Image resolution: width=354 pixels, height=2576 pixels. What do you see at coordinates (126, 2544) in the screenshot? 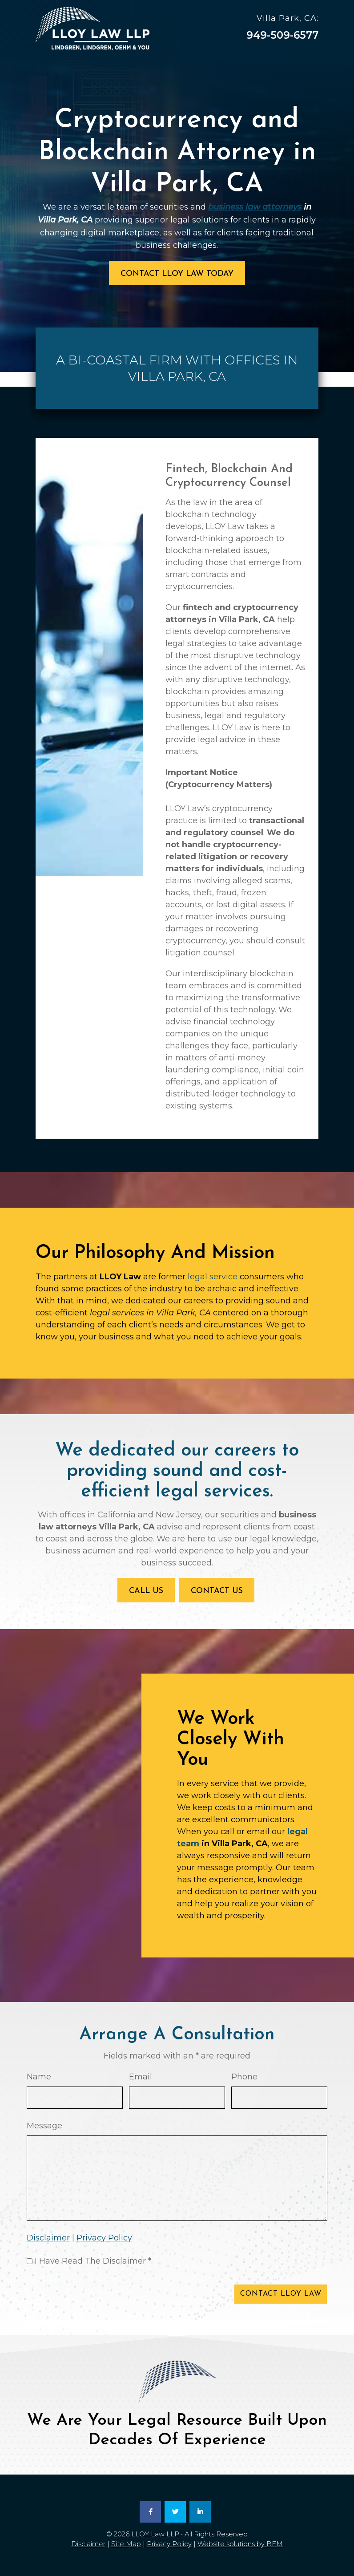
I see `Site Map` at bounding box center [126, 2544].